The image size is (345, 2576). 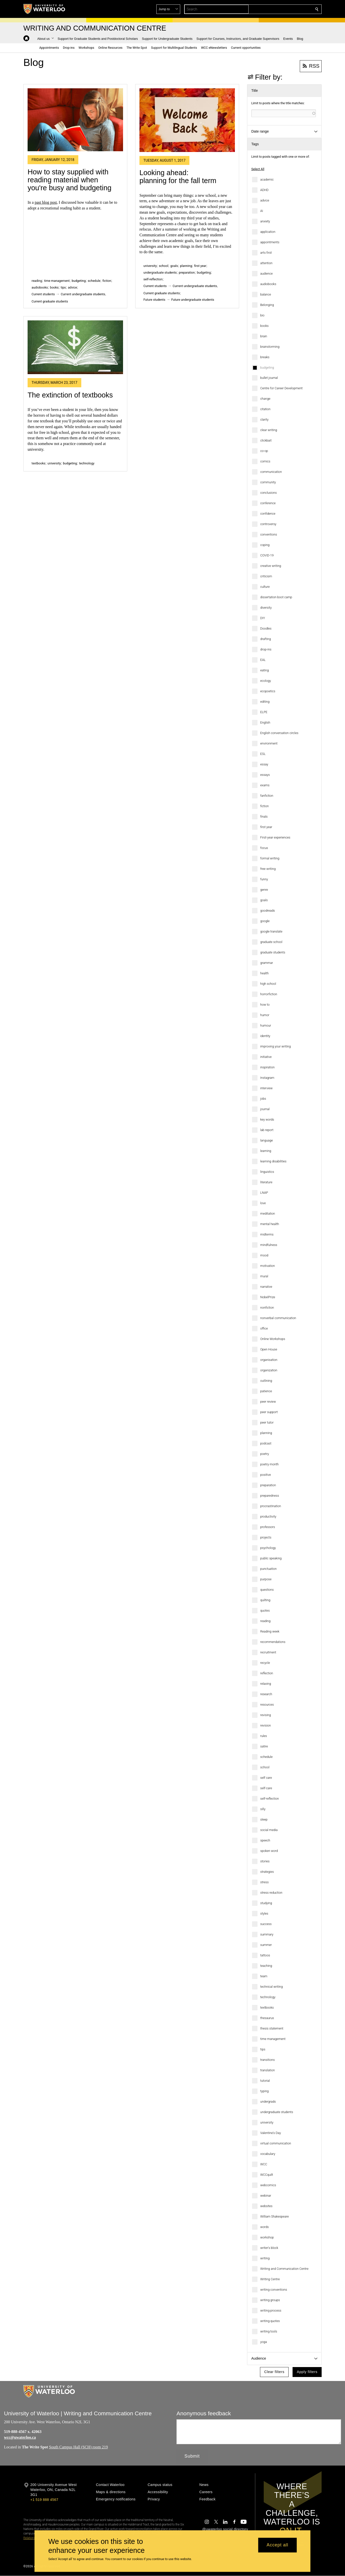 What do you see at coordinates (265, 722) in the screenshot?
I see `English` at bounding box center [265, 722].